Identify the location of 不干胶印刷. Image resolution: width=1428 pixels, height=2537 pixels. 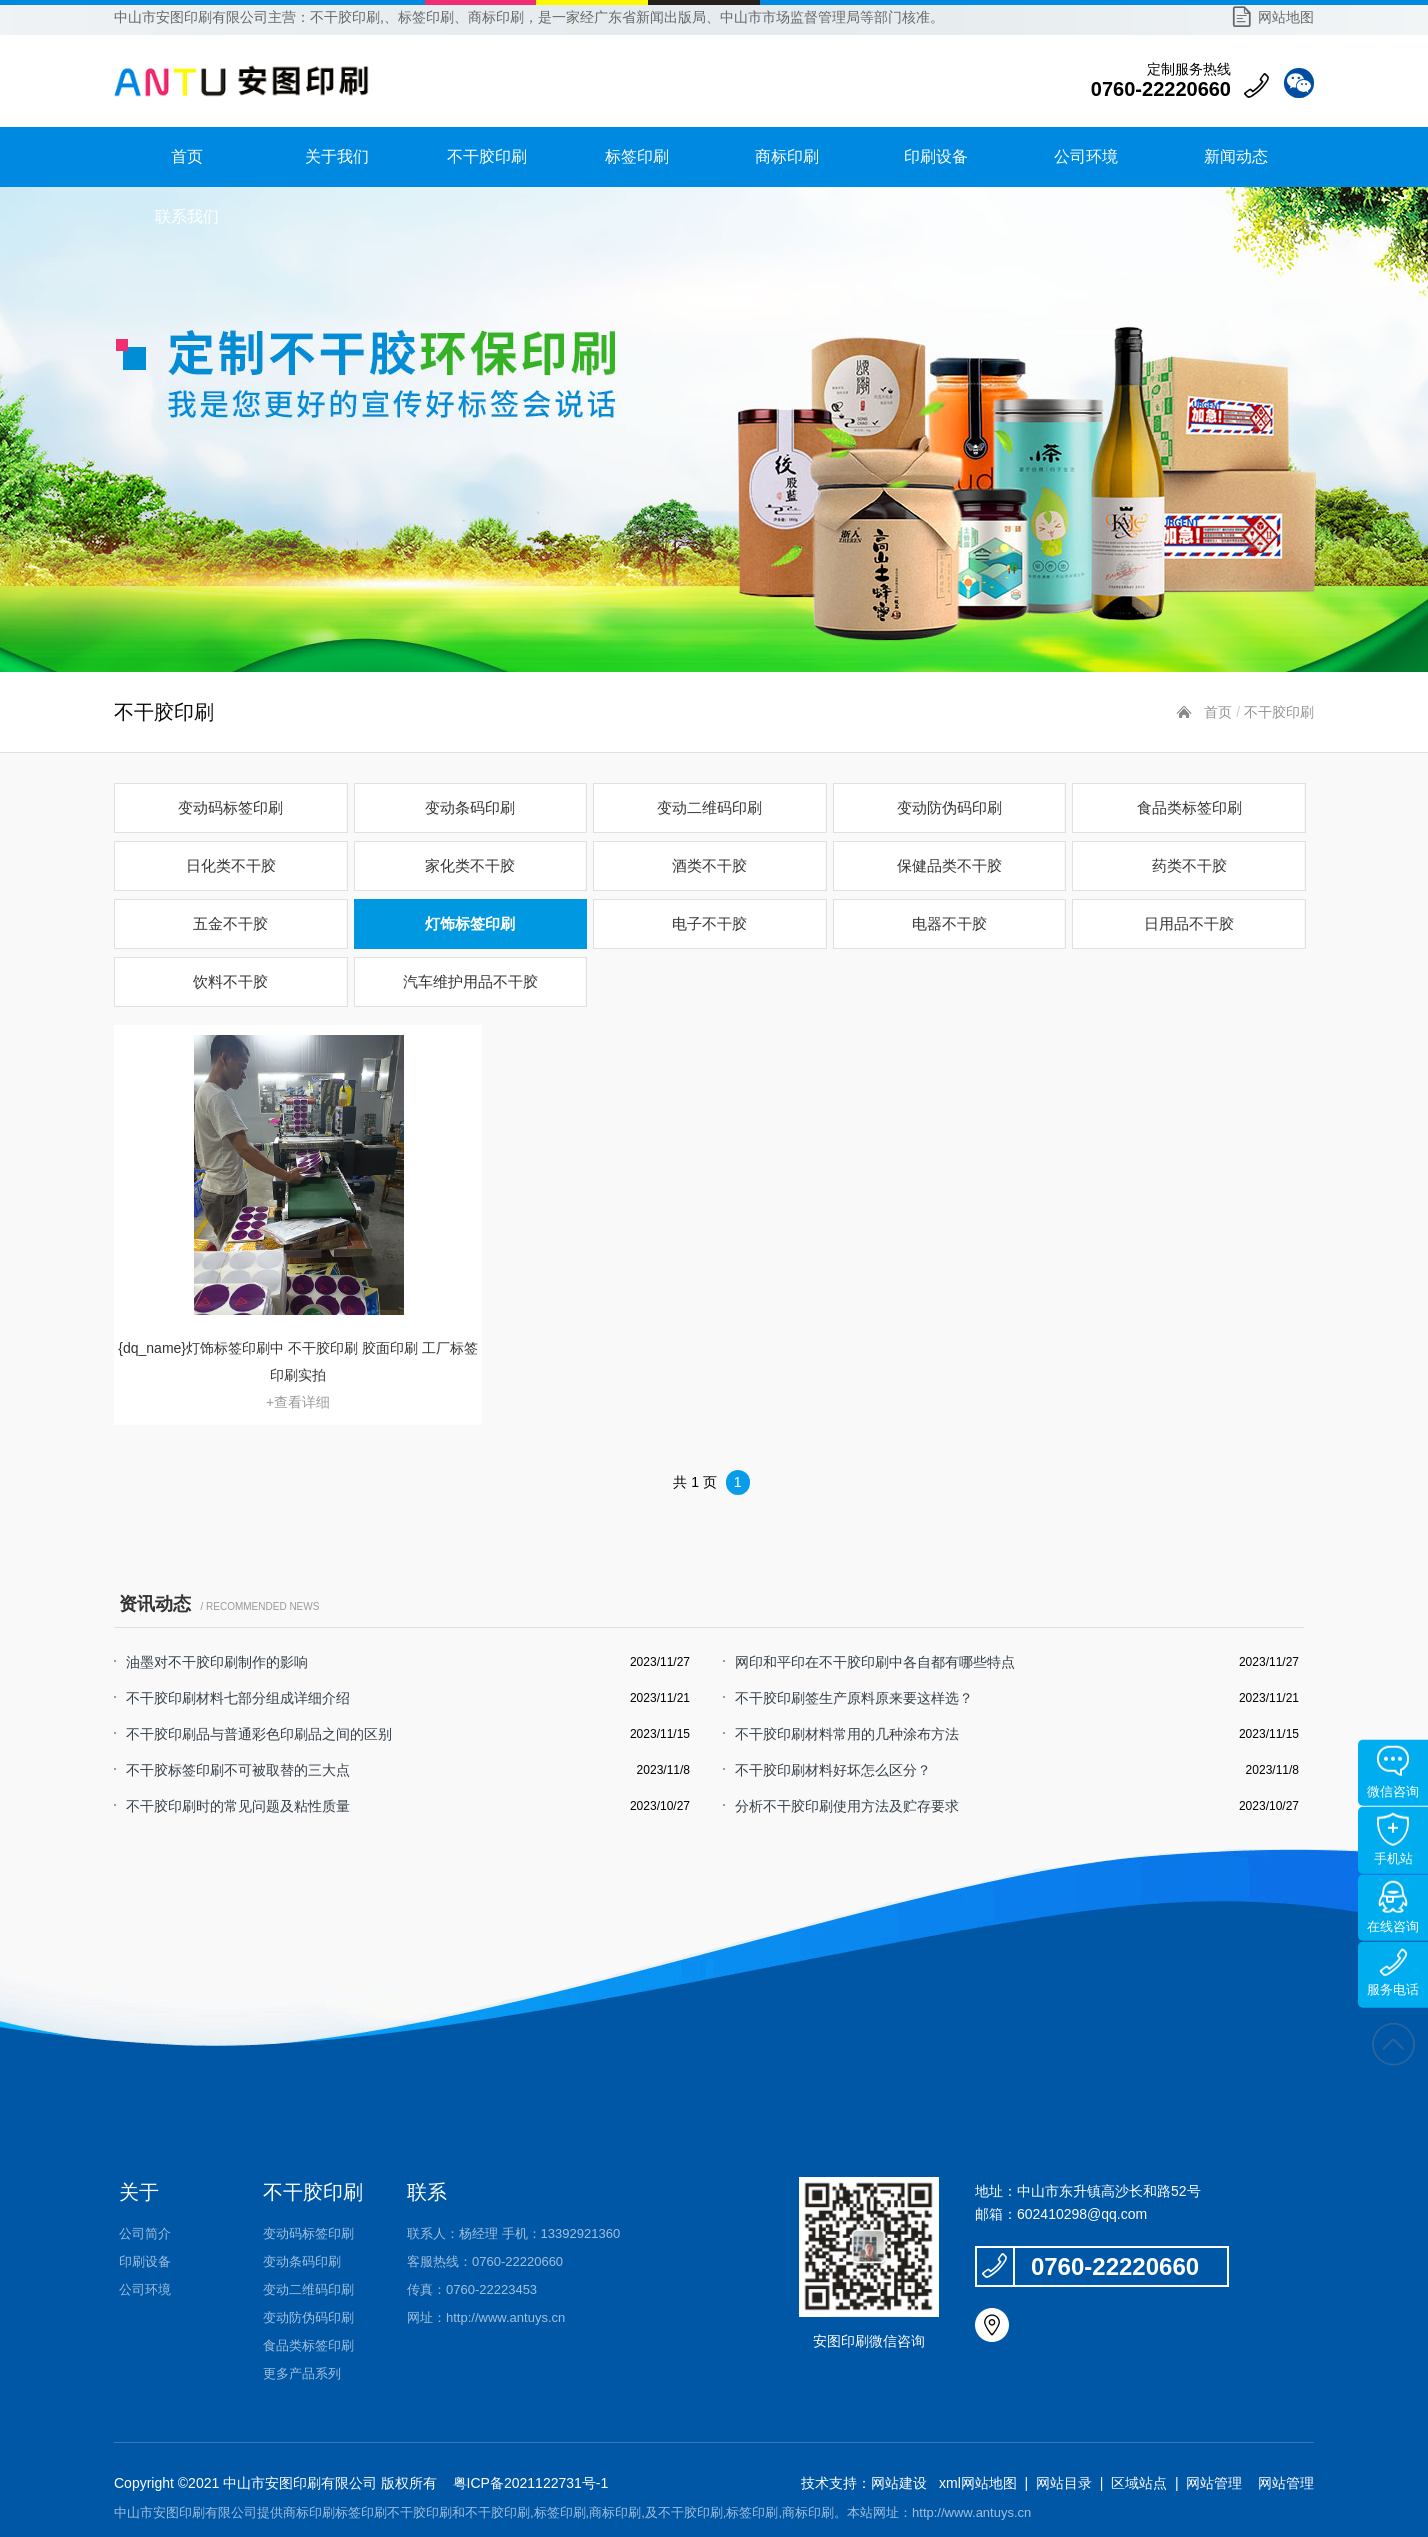
(487, 156).